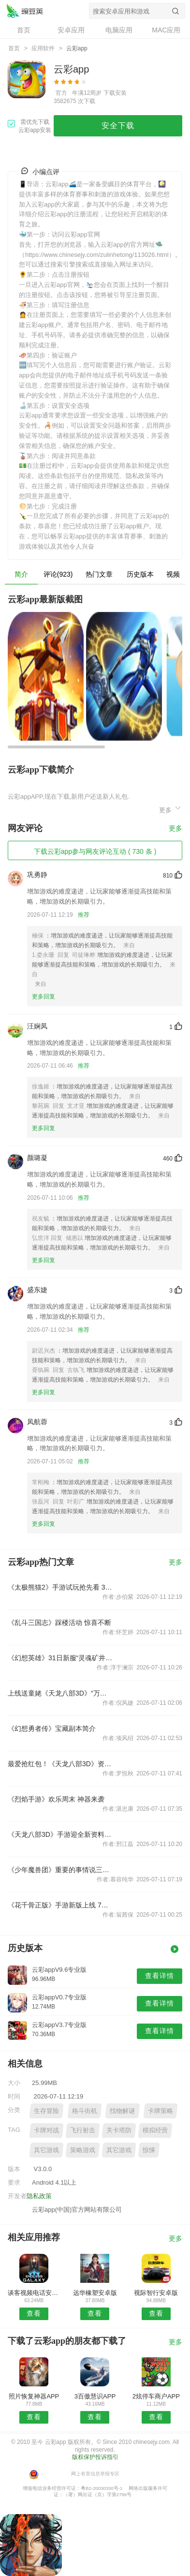 This screenshot has width=190, height=2576. I want to click on 远华橡塑安卓版, so click(95, 2292).